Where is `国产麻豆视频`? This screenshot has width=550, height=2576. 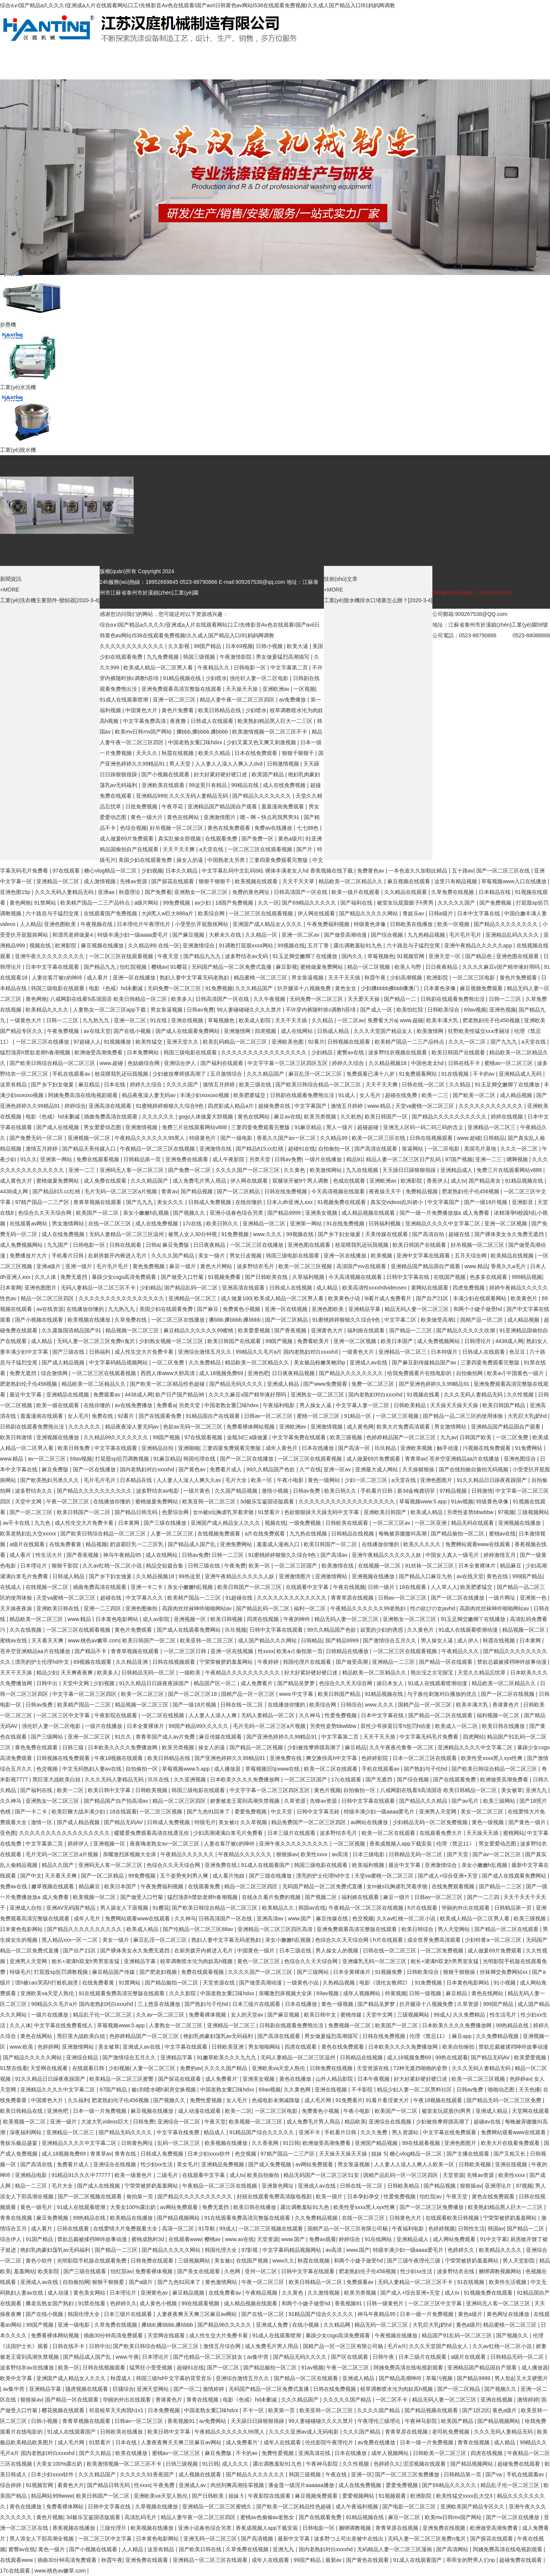
国产麻豆视频 is located at coordinates (189, 935).